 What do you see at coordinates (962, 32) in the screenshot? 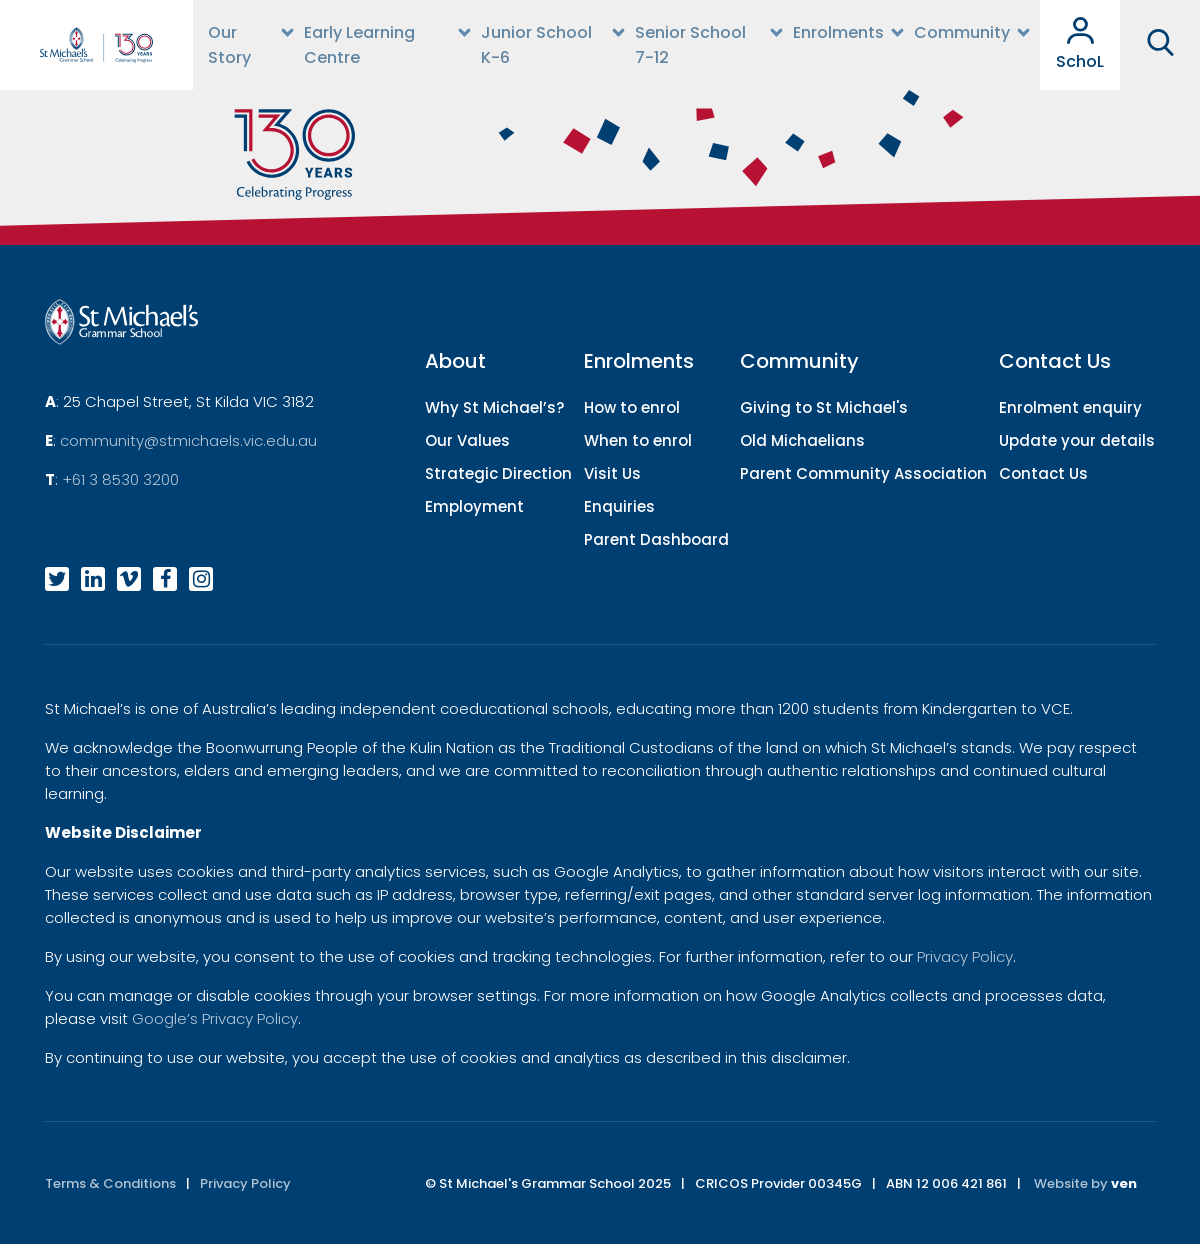
I see `Community` at bounding box center [962, 32].